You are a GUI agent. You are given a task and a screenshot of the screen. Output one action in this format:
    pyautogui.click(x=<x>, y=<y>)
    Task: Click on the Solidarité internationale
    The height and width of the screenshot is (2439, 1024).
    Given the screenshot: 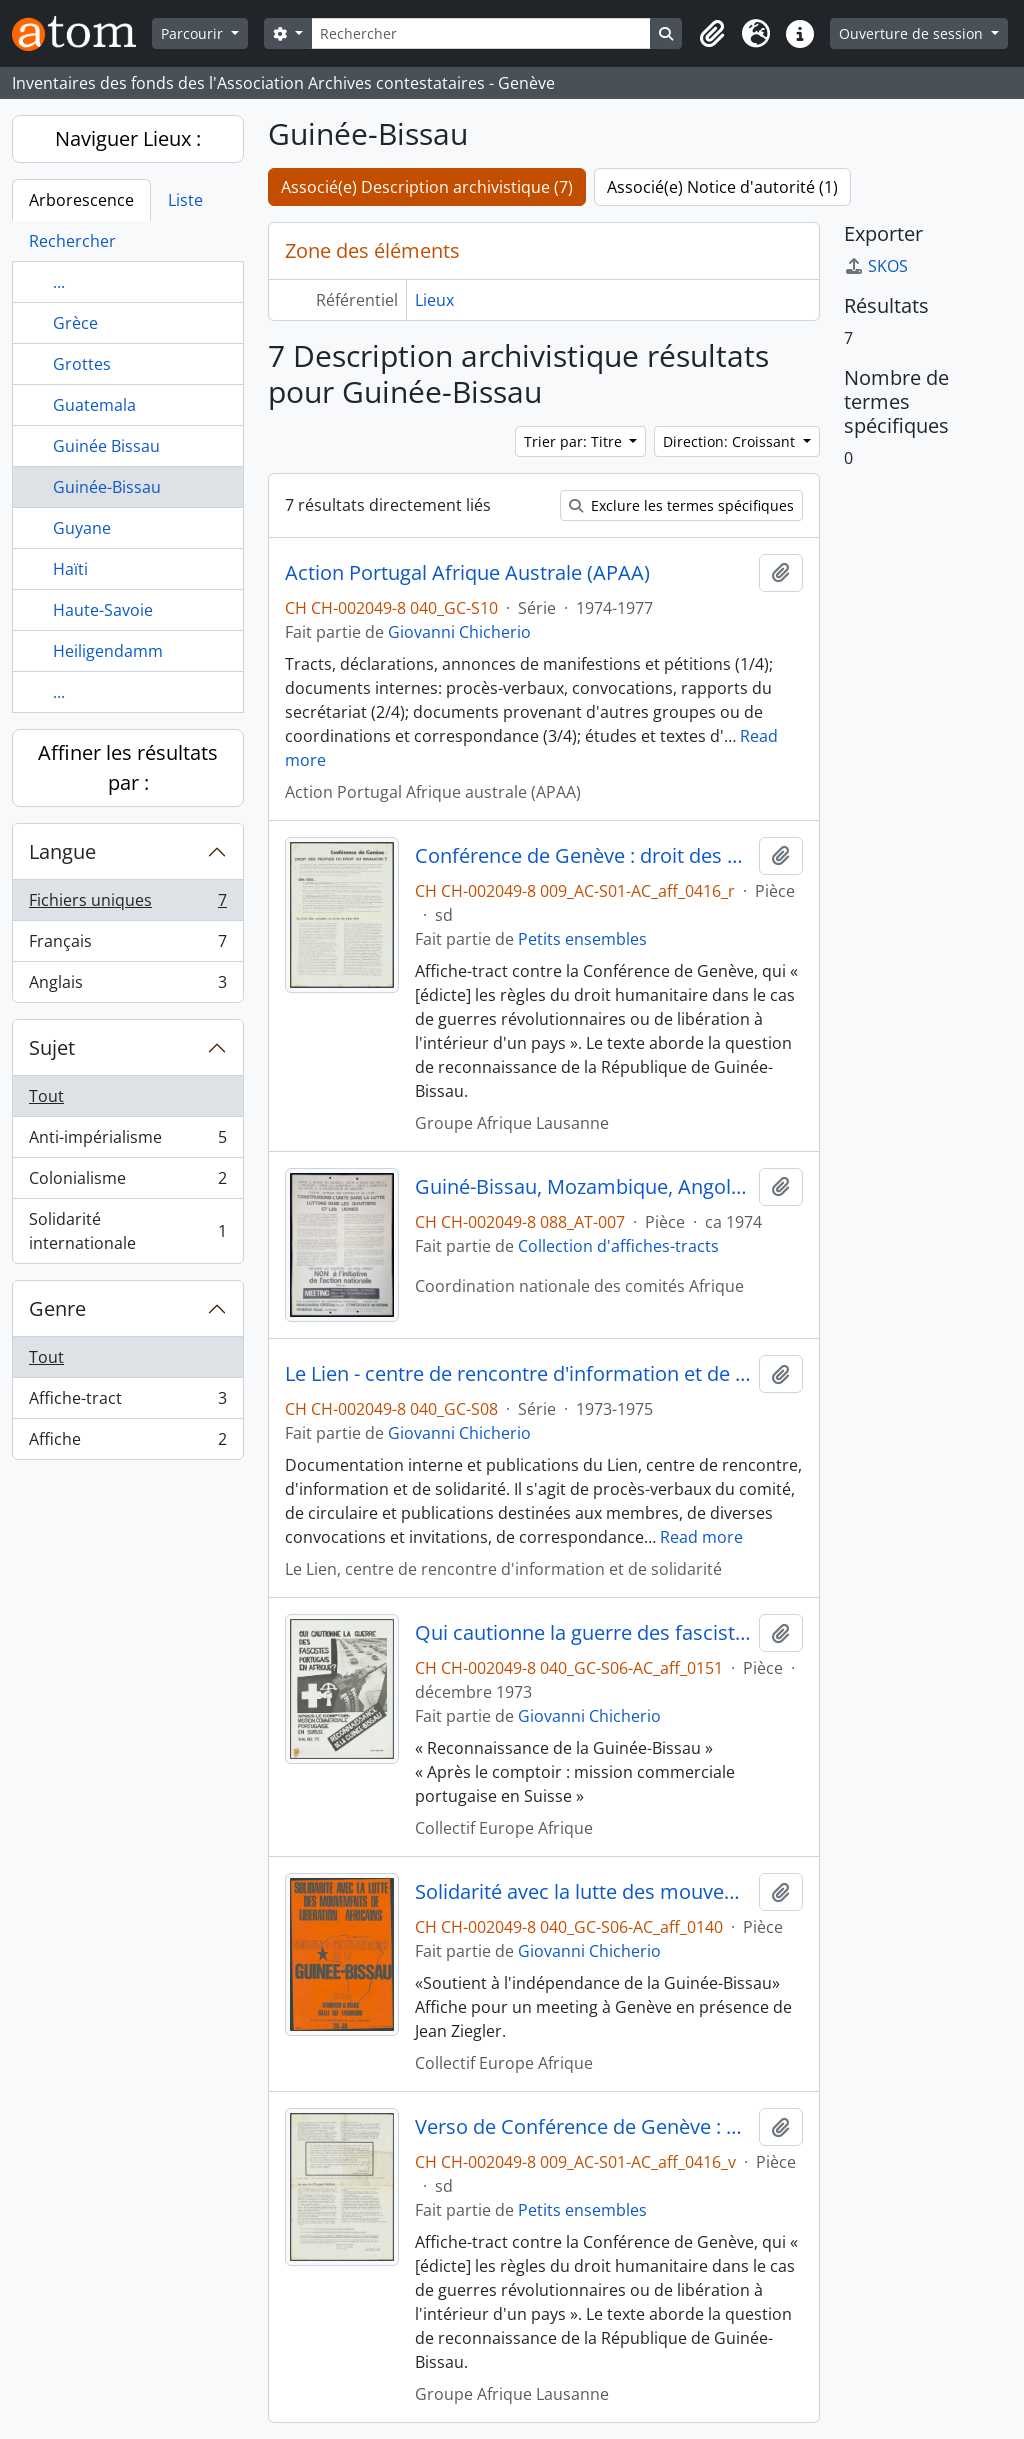 What is the action you would take?
    pyautogui.click(x=127, y=1231)
    